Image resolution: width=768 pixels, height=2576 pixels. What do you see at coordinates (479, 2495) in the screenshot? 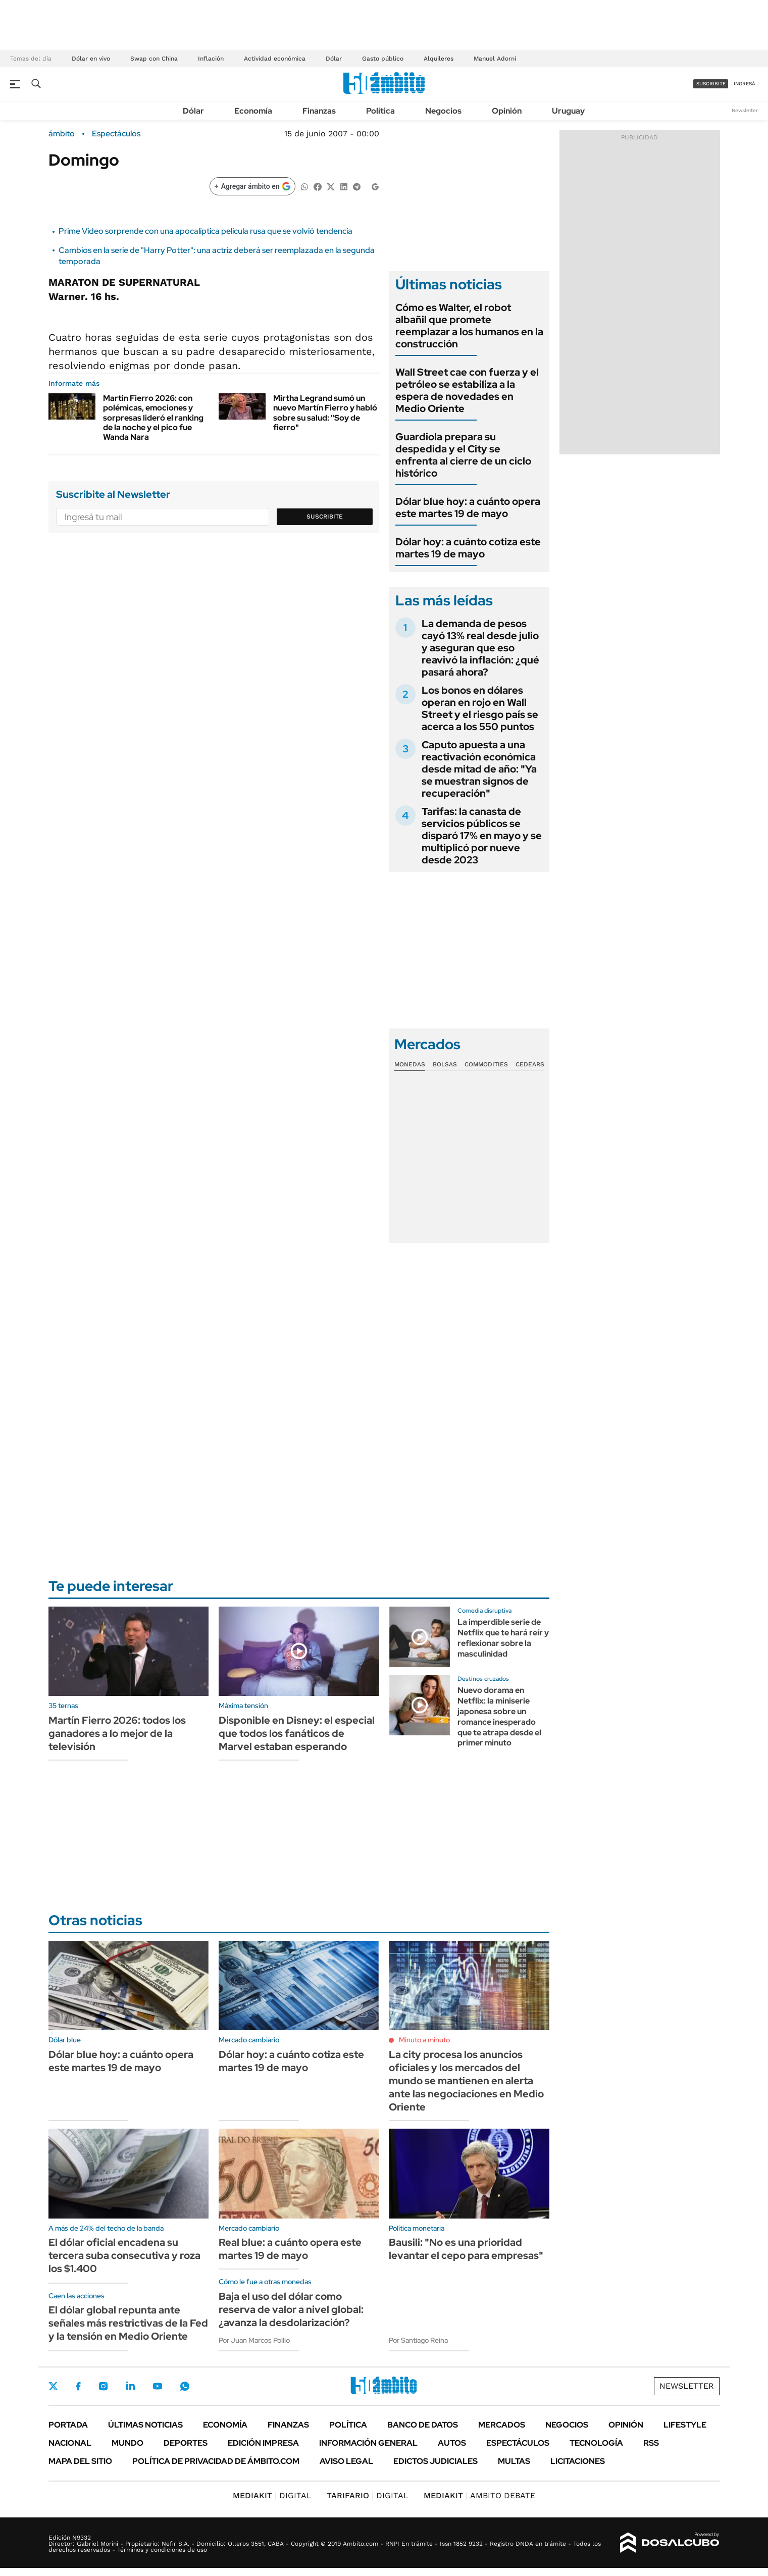
I see `AMBITO DEBATE` at bounding box center [479, 2495].